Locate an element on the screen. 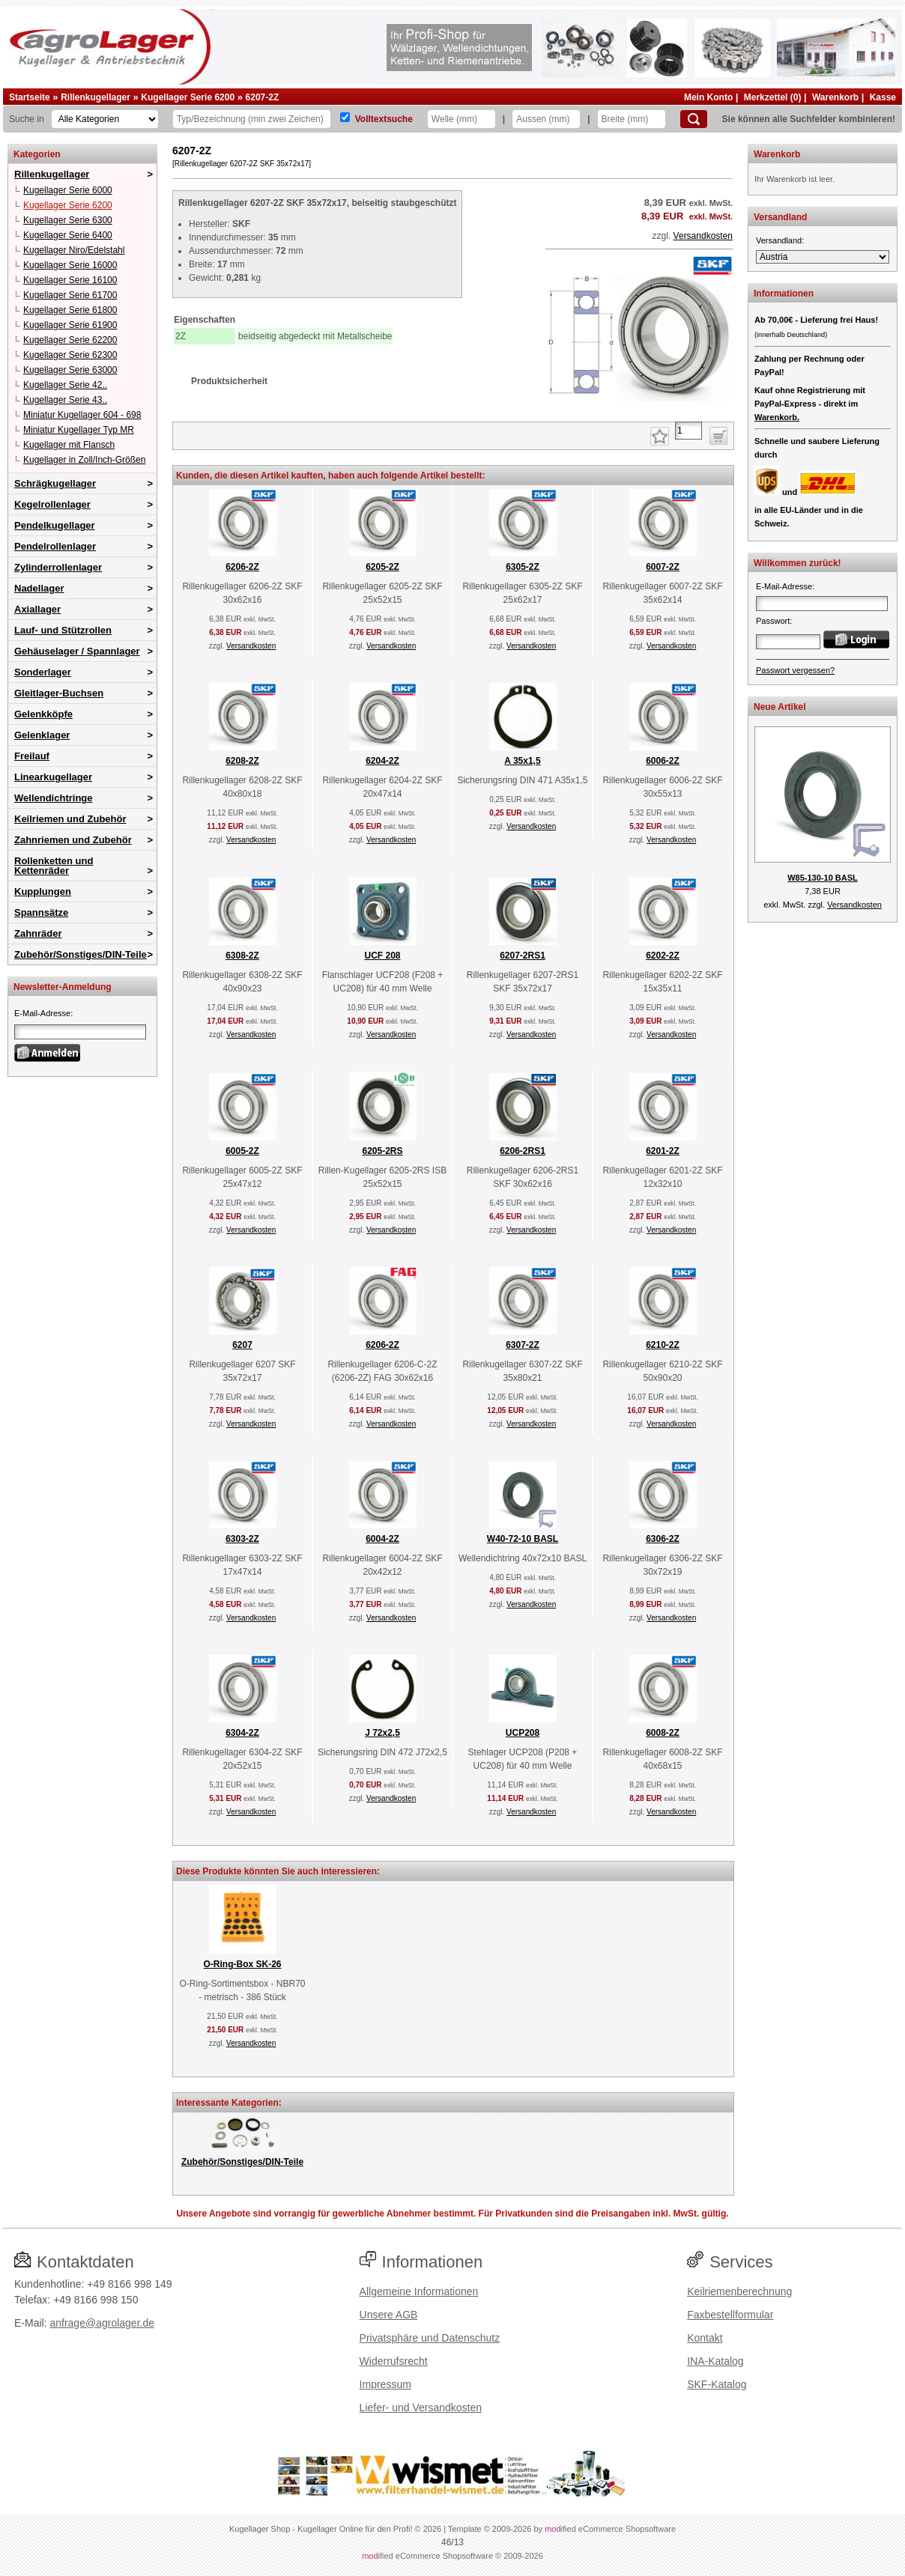 The width and height of the screenshot is (905, 2576). Widerrufsrecht is located at coordinates (394, 2361).